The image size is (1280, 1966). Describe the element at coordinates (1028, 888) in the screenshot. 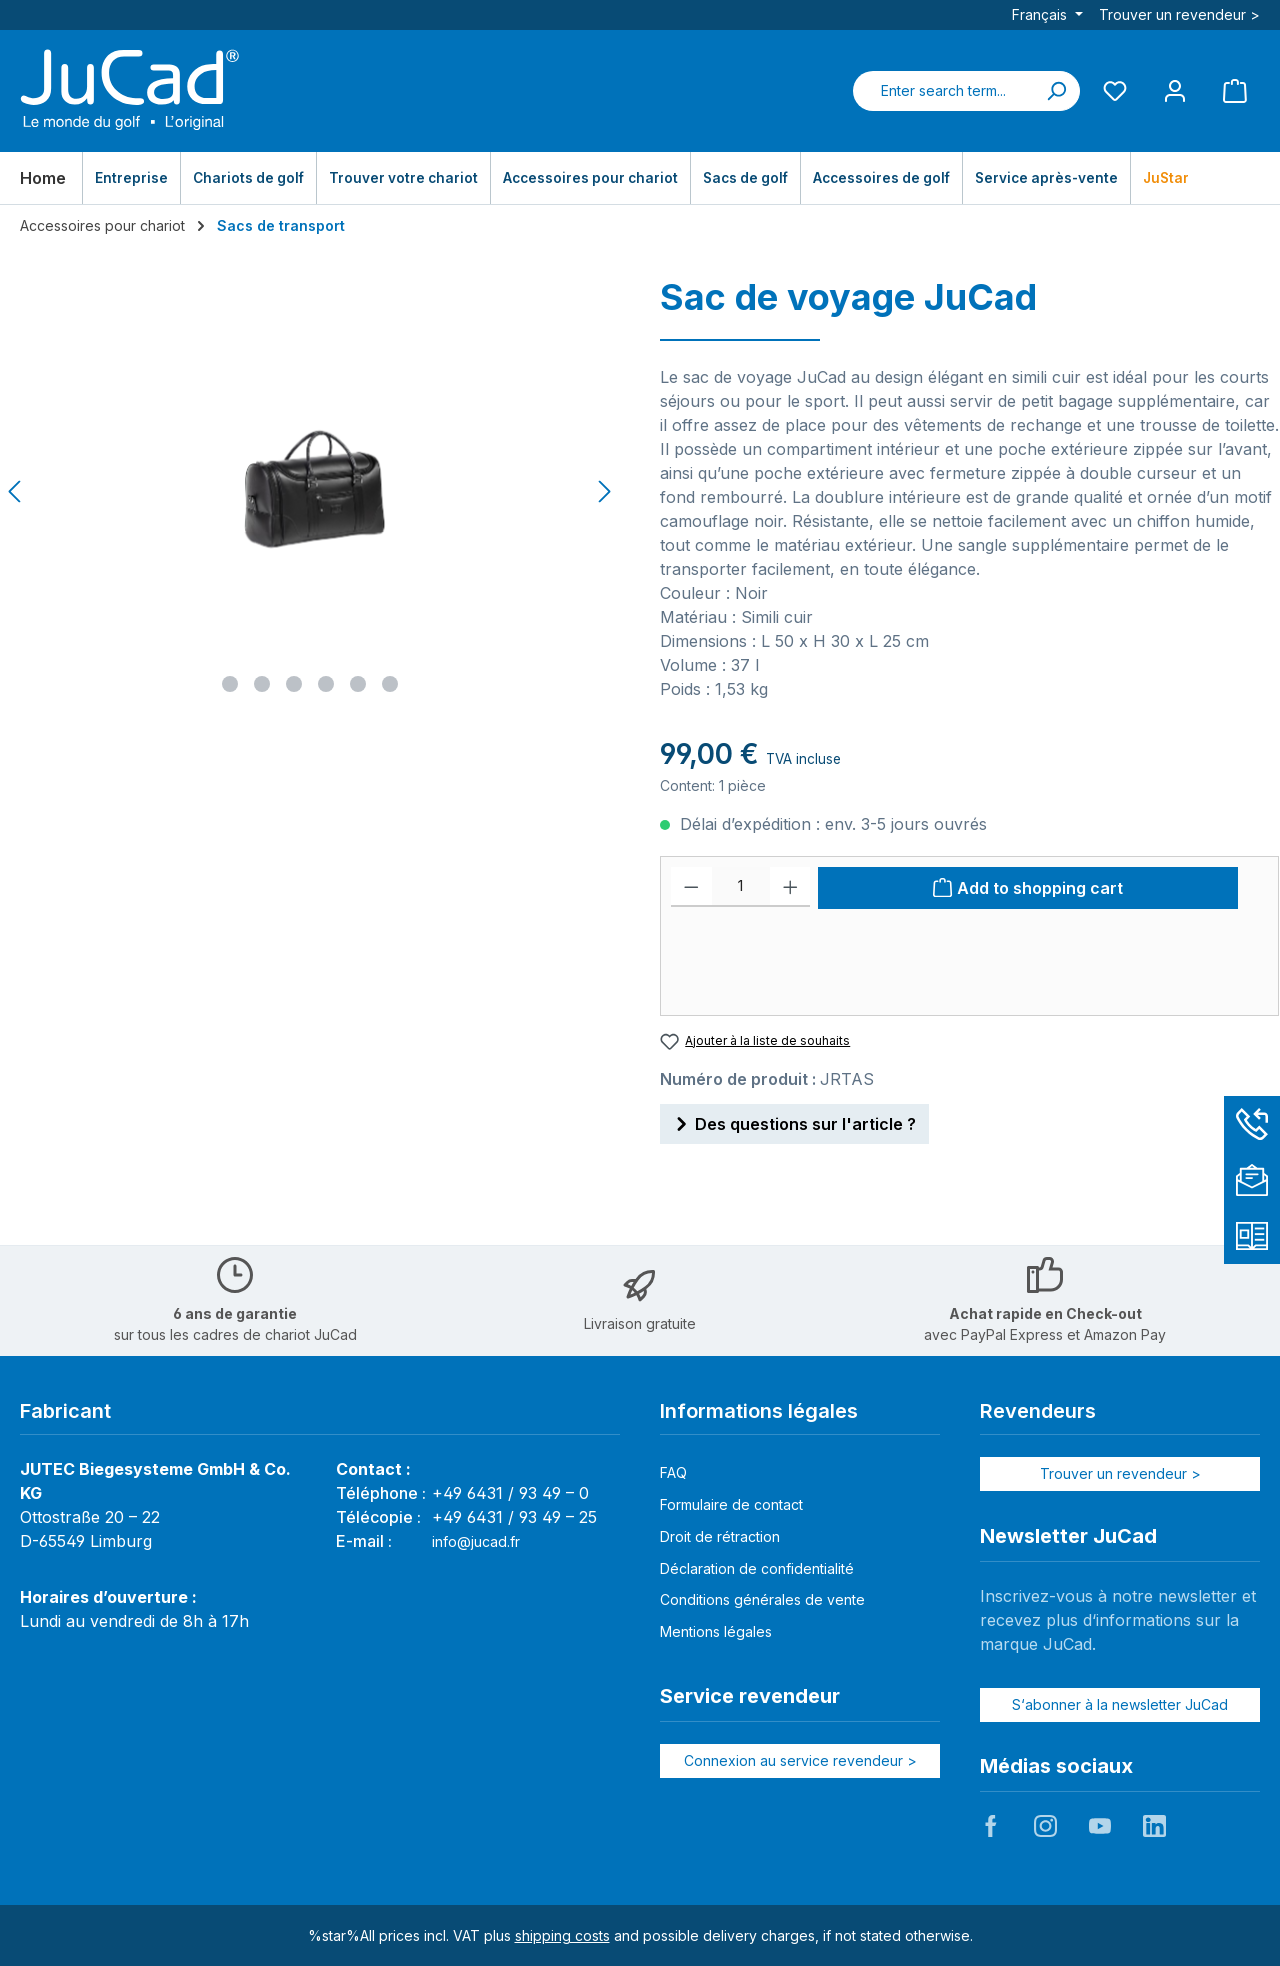

I see `[Add to shopping cart]` at that location.